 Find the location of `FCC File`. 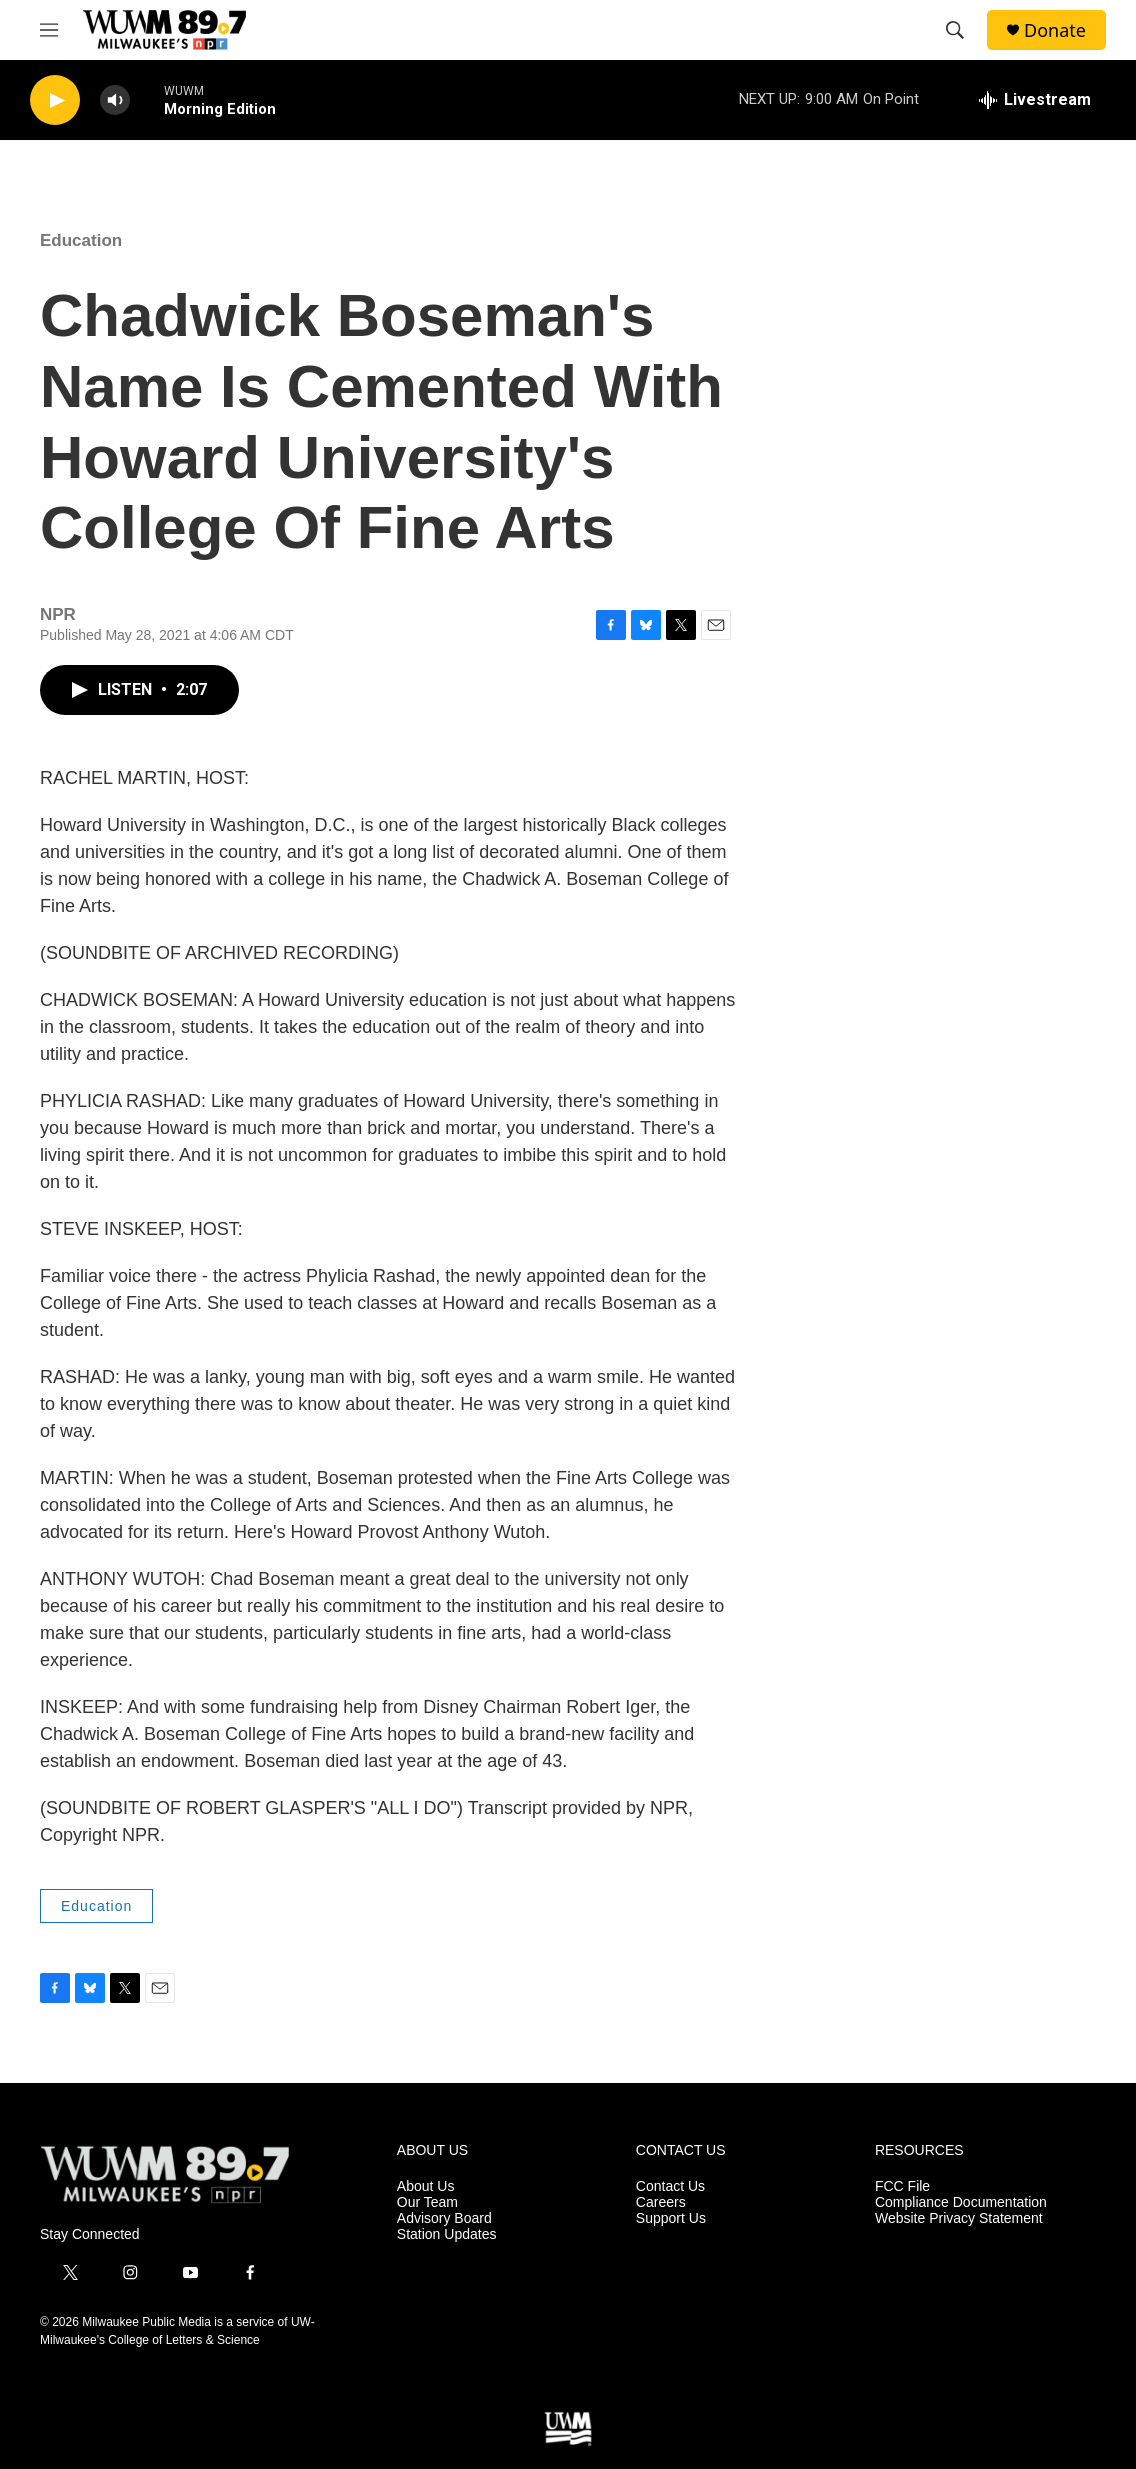

FCC File is located at coordinates (902, 2186).